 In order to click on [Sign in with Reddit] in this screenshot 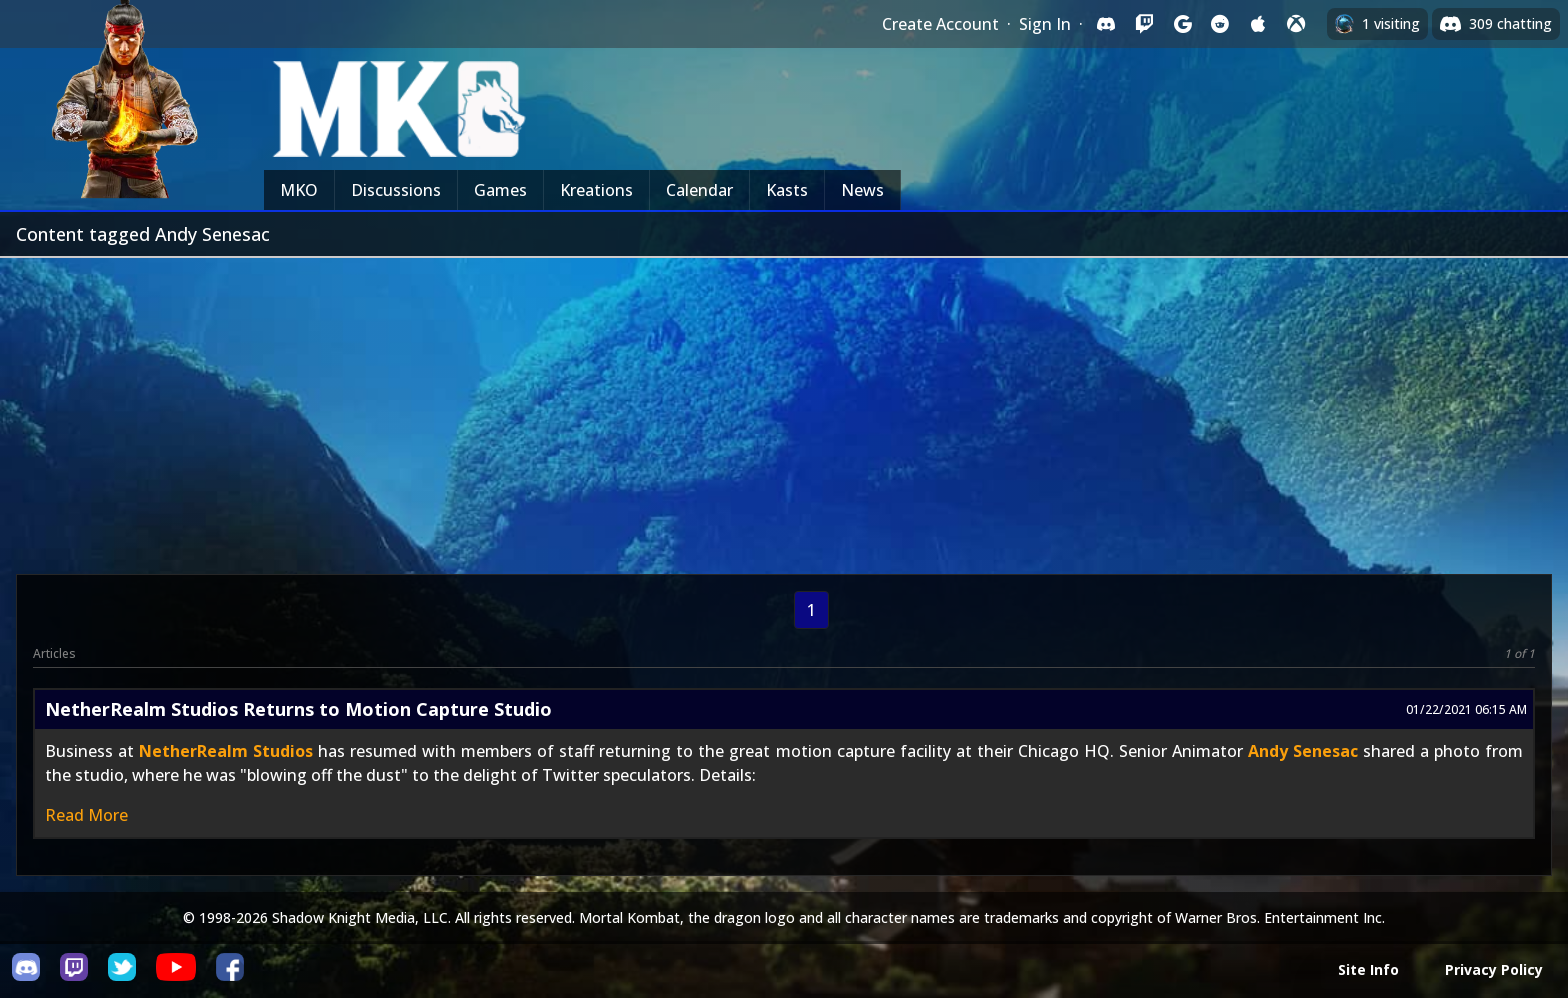, I will do `click(1220, 24)`.